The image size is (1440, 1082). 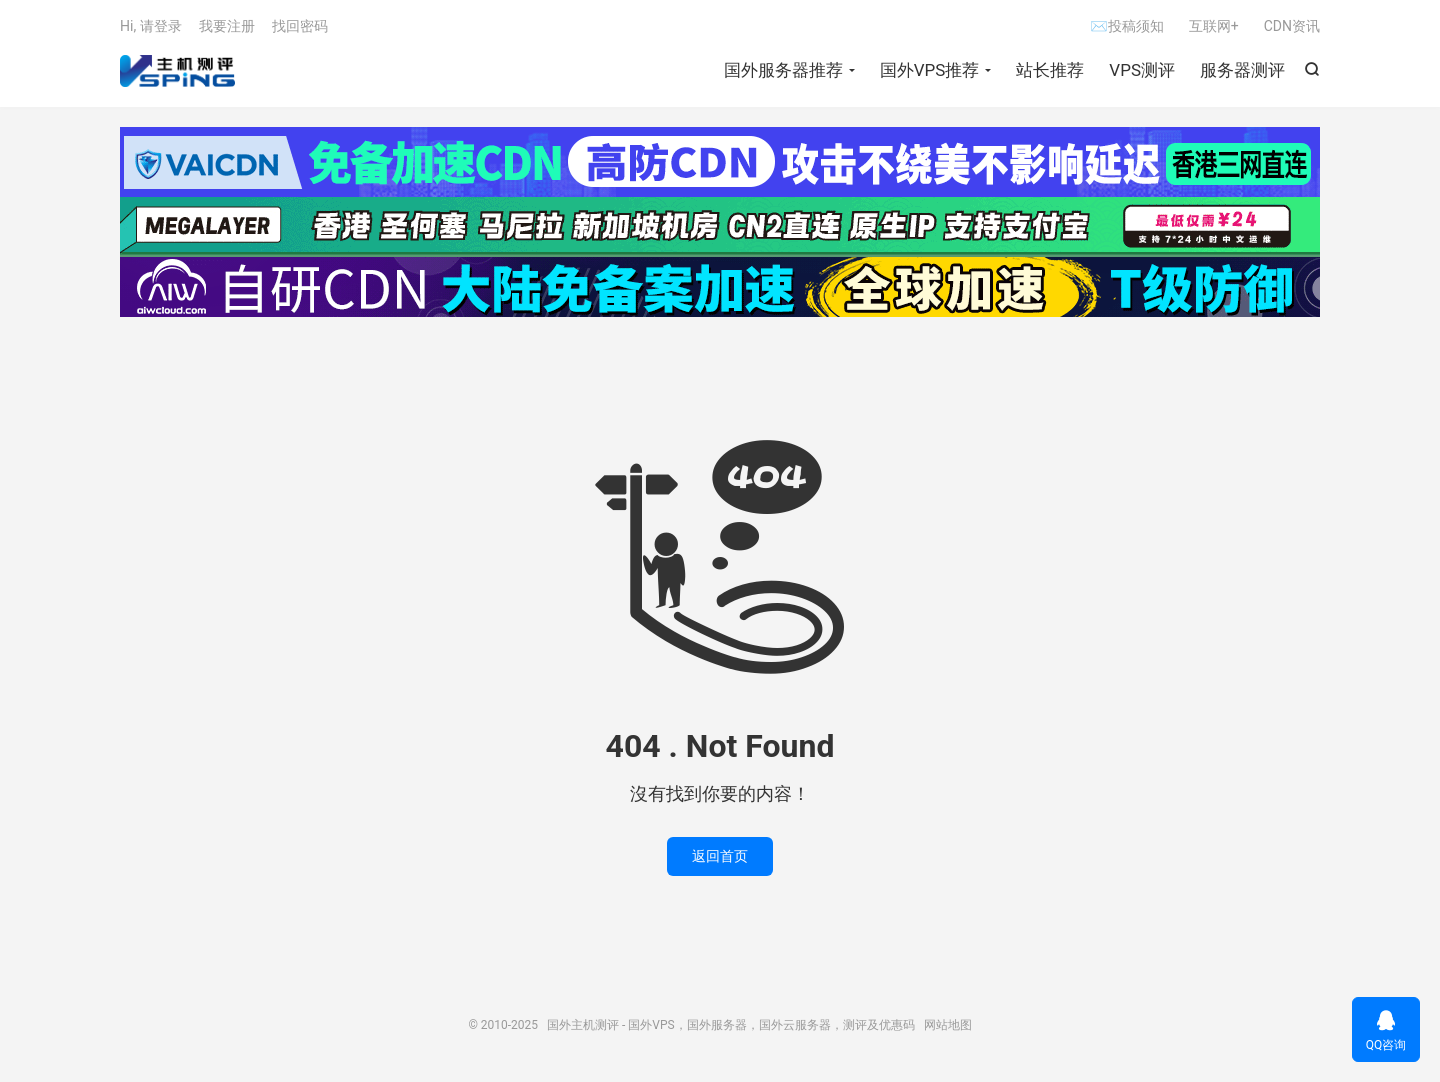 What do you see at coordinates (720, 856) in the screenshot?
I see `返回首页` at bounding box center [720, 856].